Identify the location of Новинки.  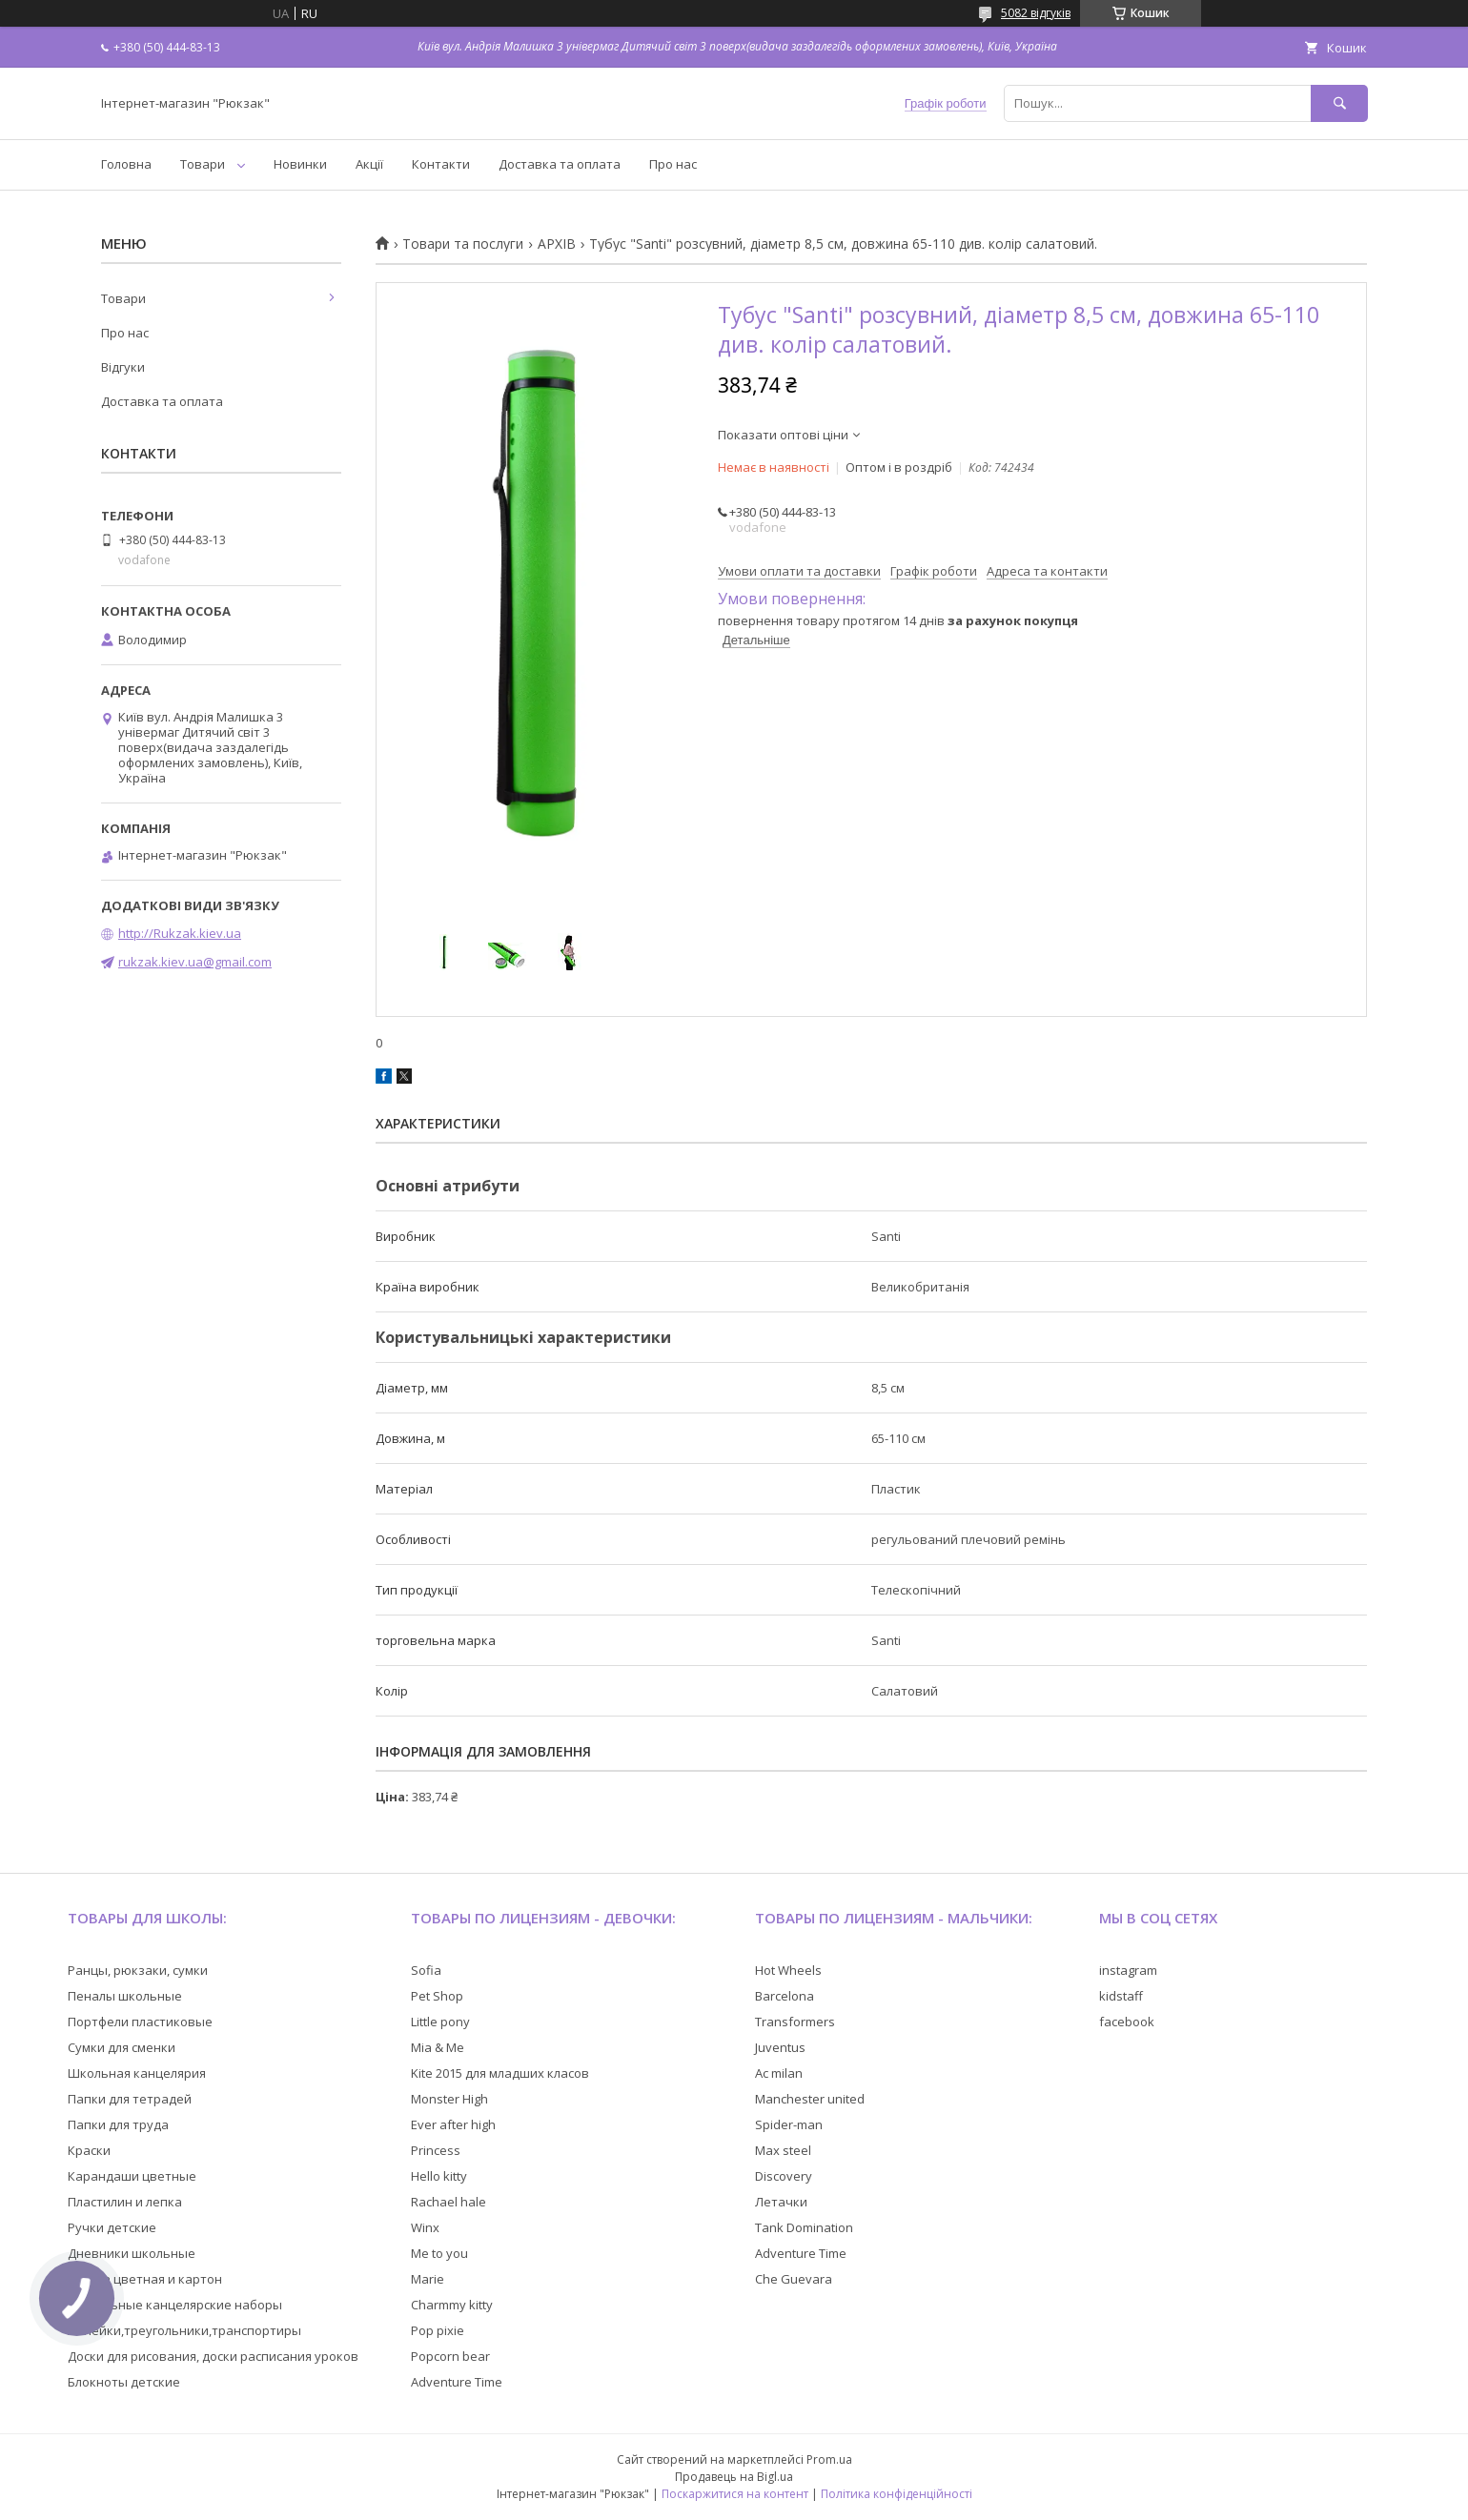
(300, 164).